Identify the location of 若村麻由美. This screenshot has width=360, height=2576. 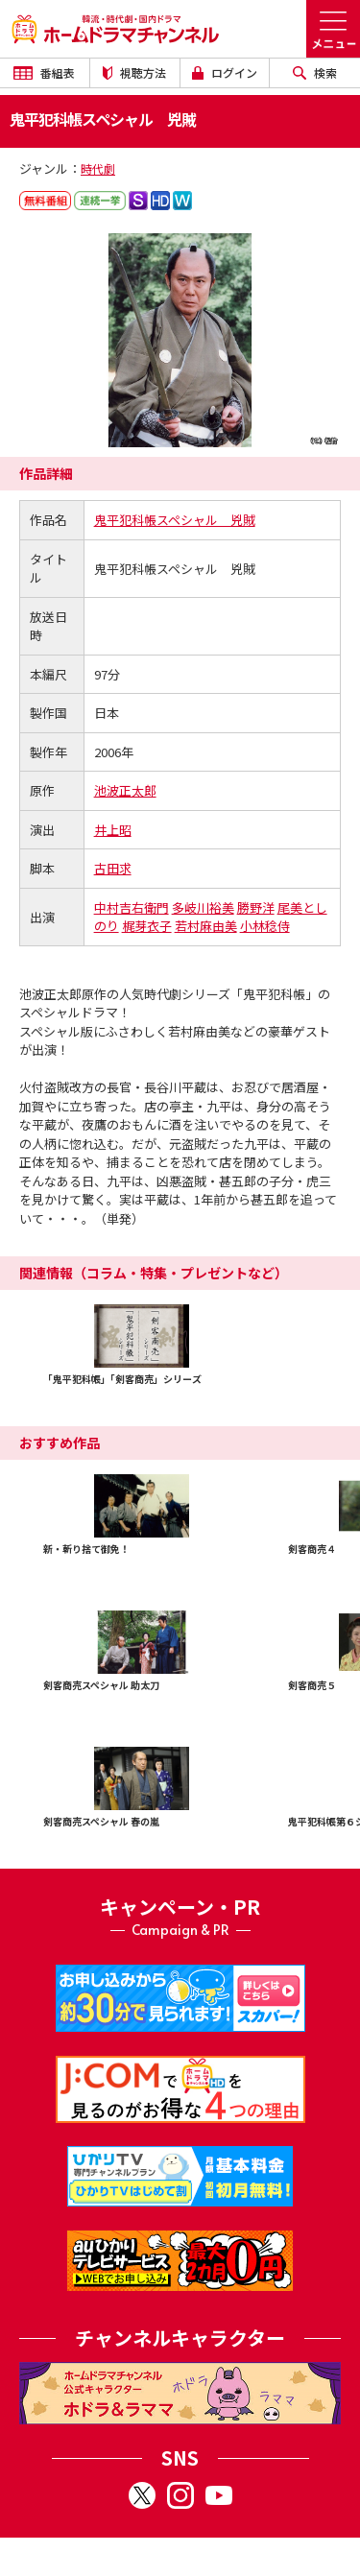
(206, 926).